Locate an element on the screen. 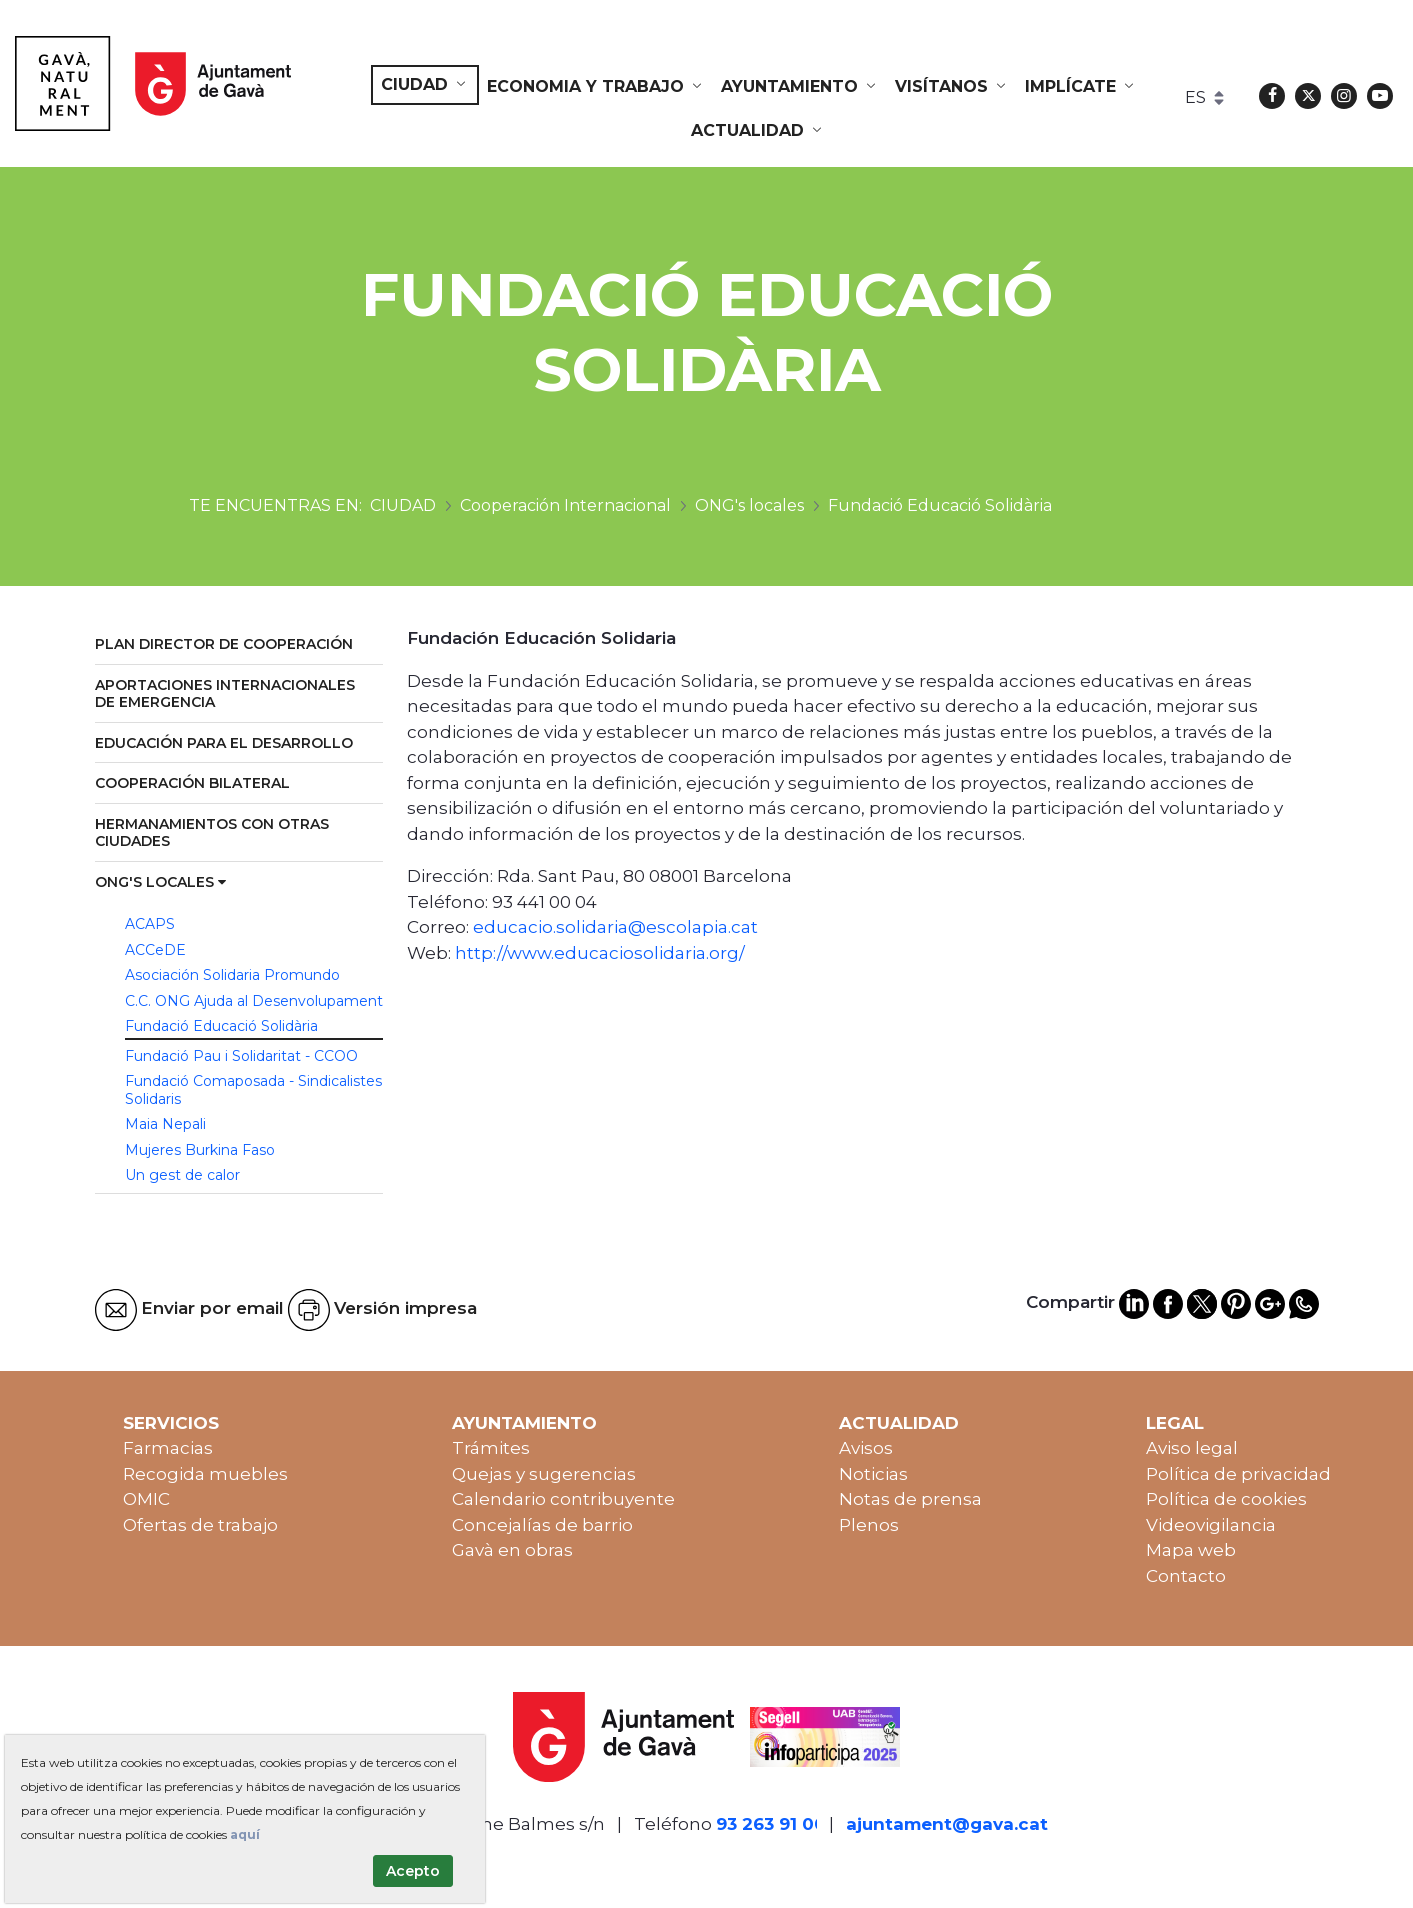 This screenshot has width=1413, height=1908. Aviso legal is located at coordinates (1192, 1448).